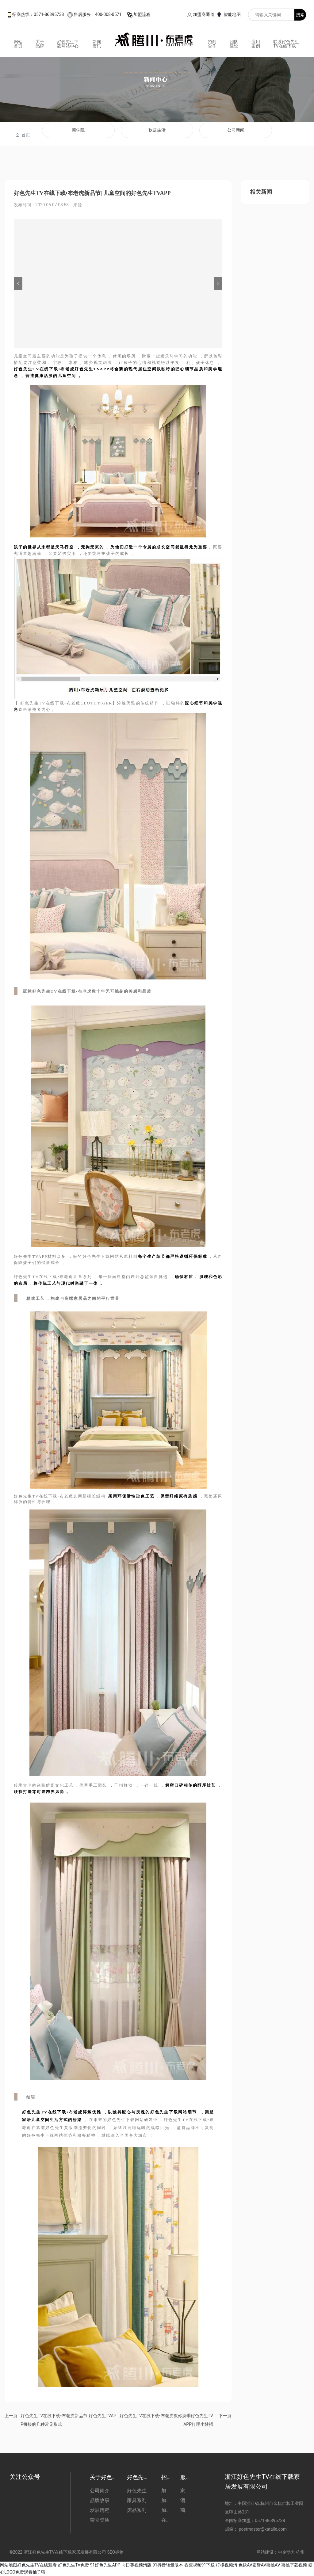  I want to click on 向日葵视频污版, so click(136, 2565).